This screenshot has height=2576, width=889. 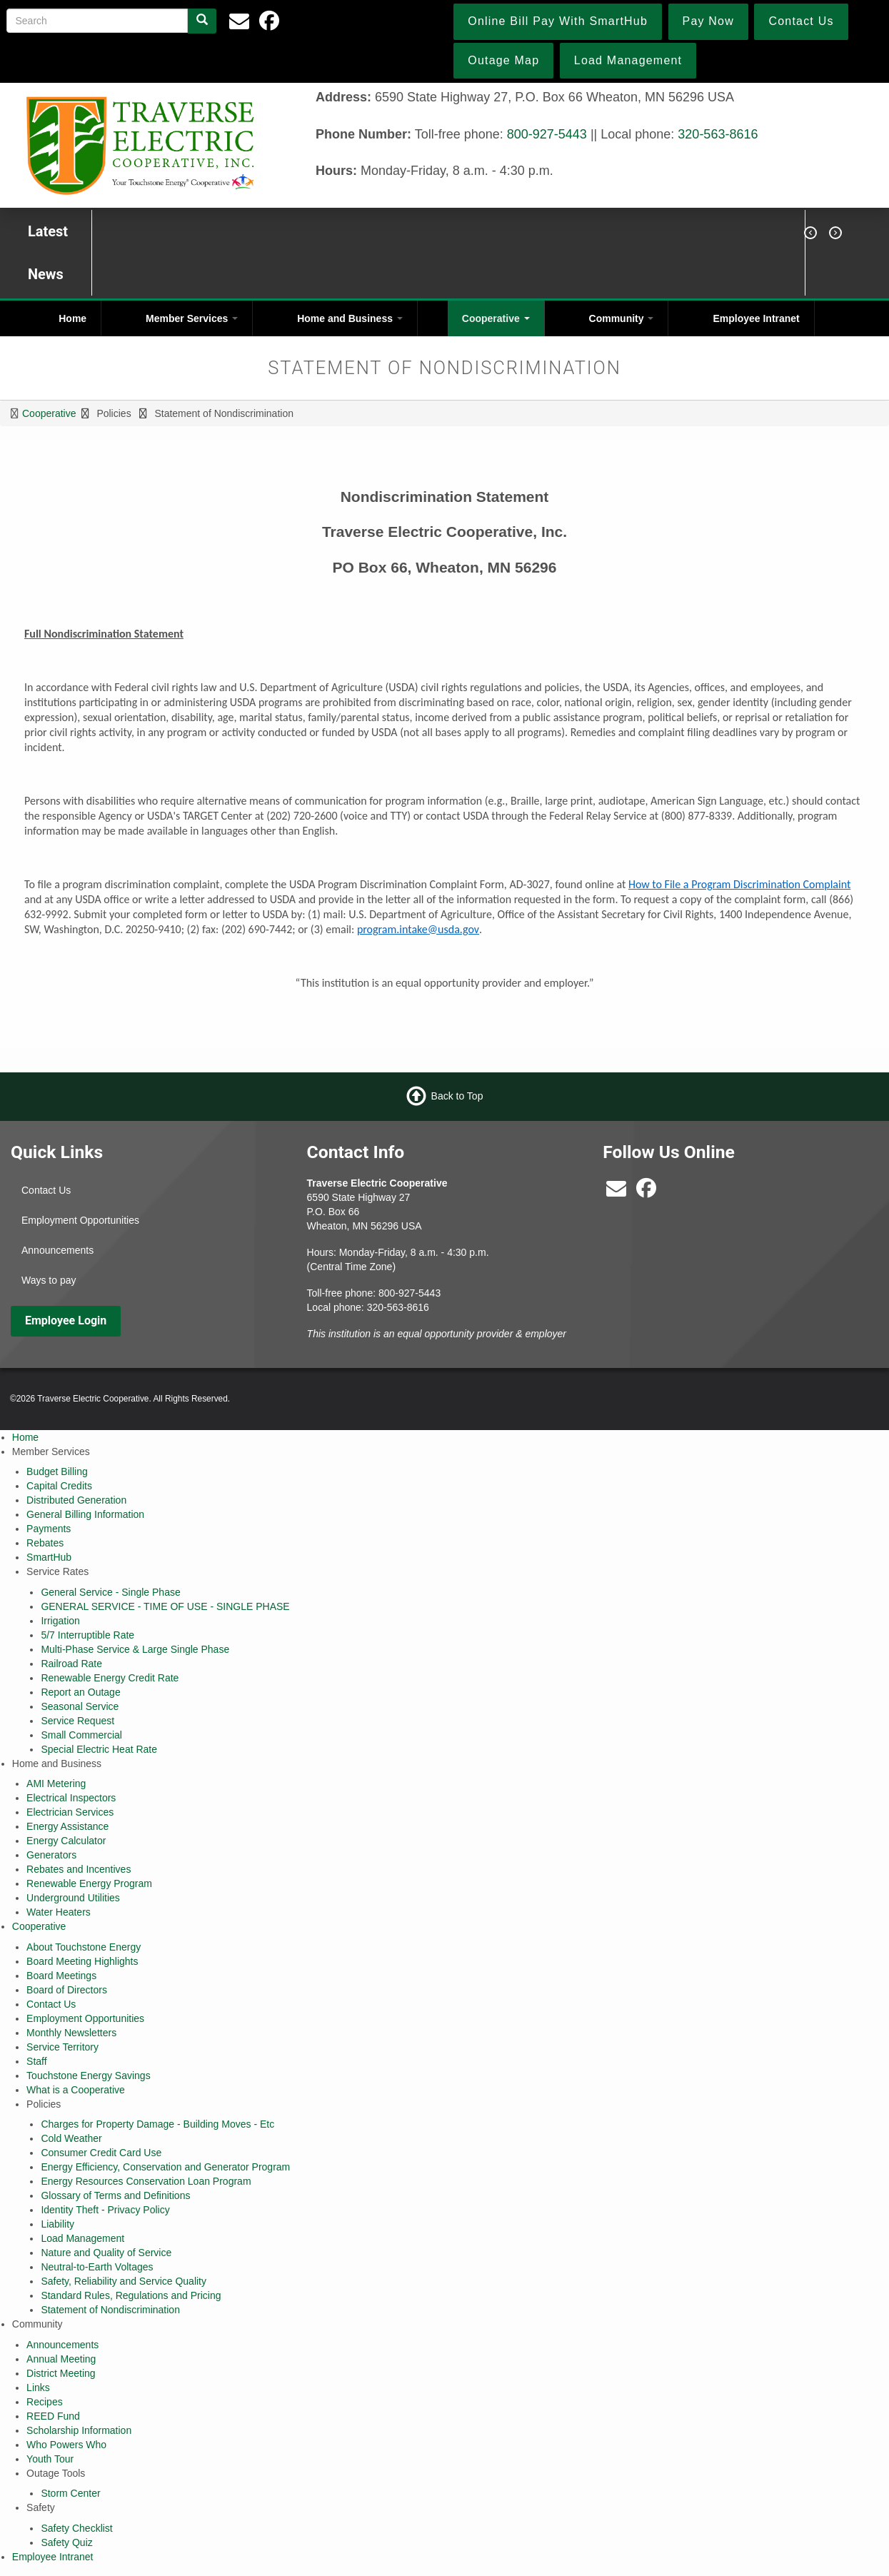 I want to click on Safety Quiz, so click(x=66, y=2542).